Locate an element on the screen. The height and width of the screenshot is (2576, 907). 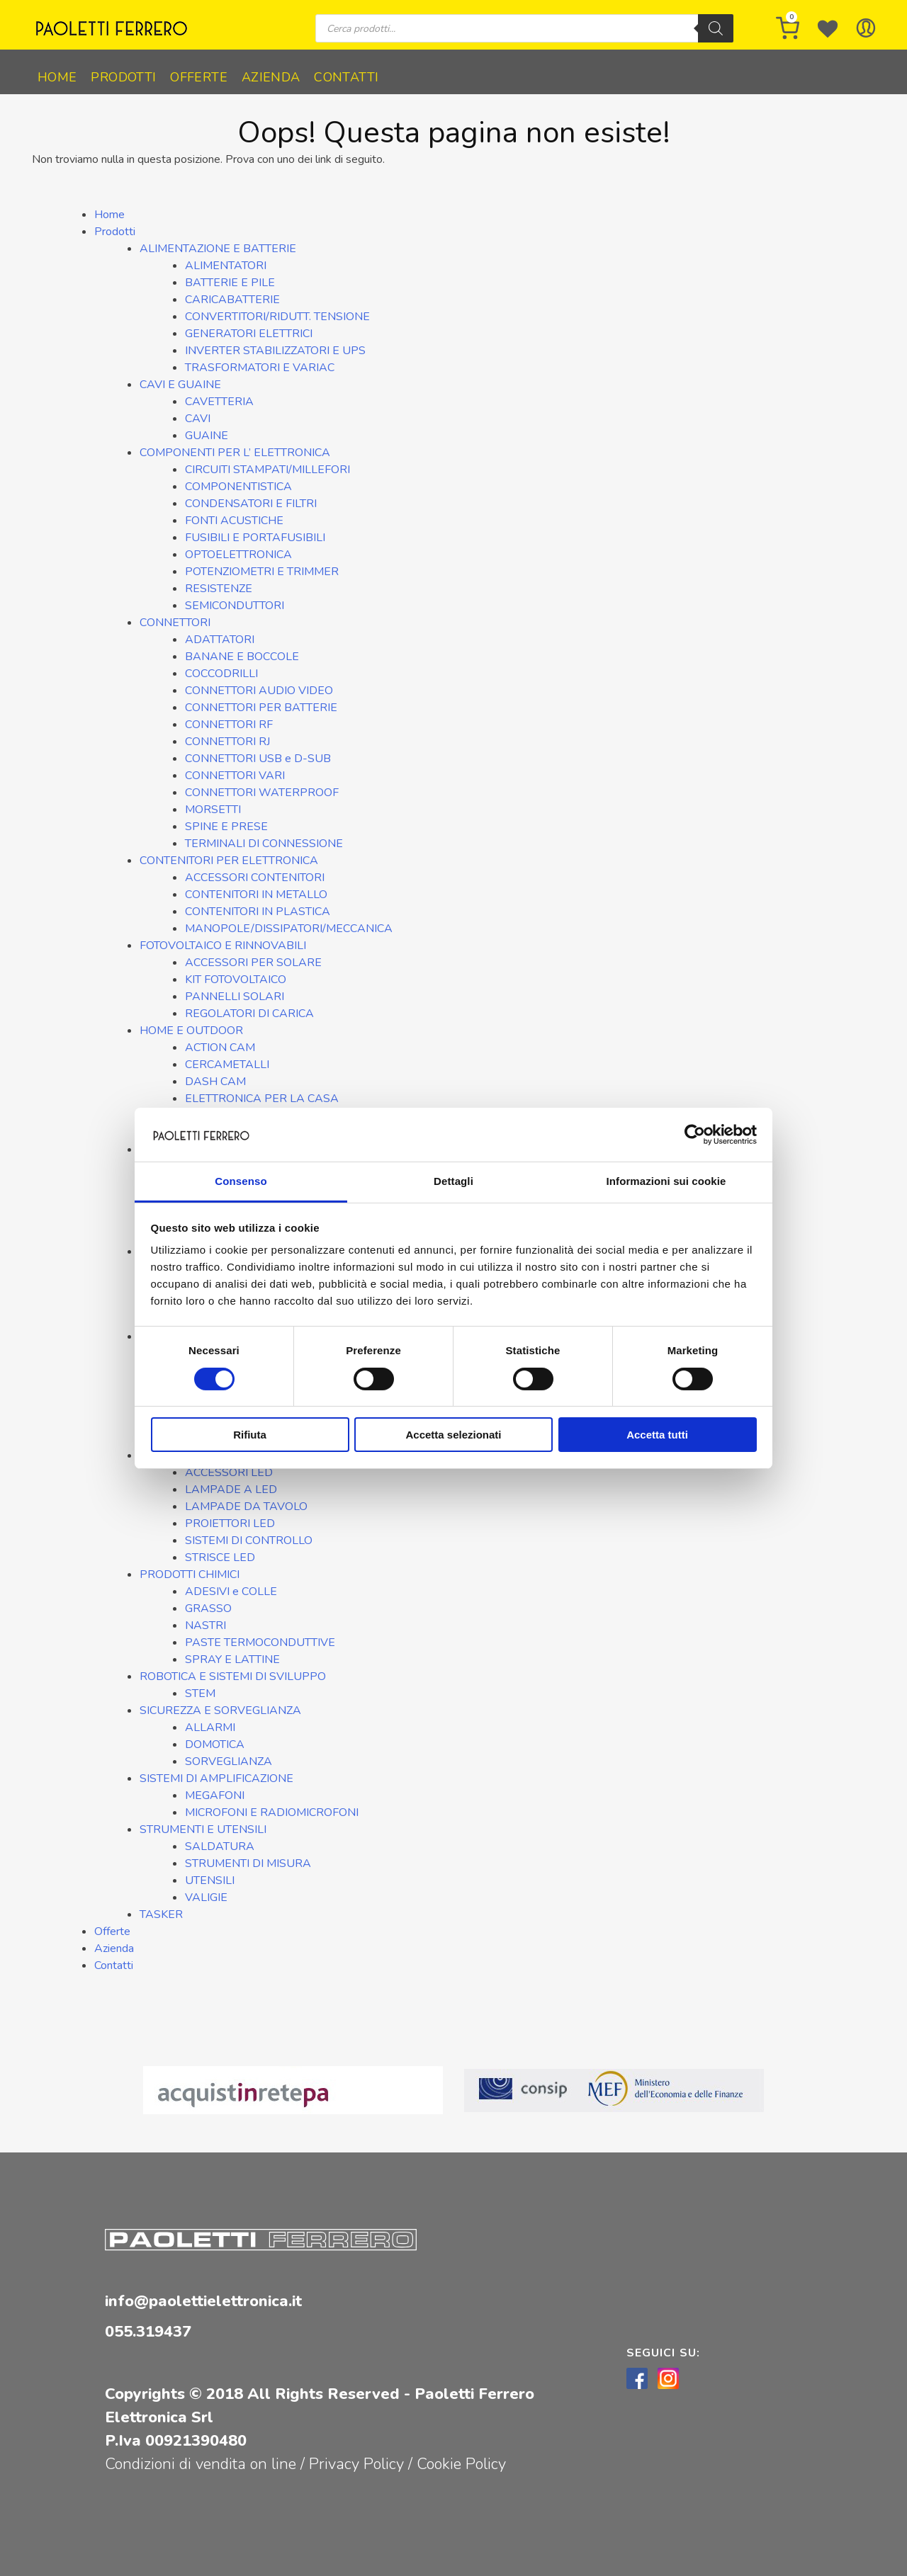
UTENSILI is located at coordinates (210, 1880).